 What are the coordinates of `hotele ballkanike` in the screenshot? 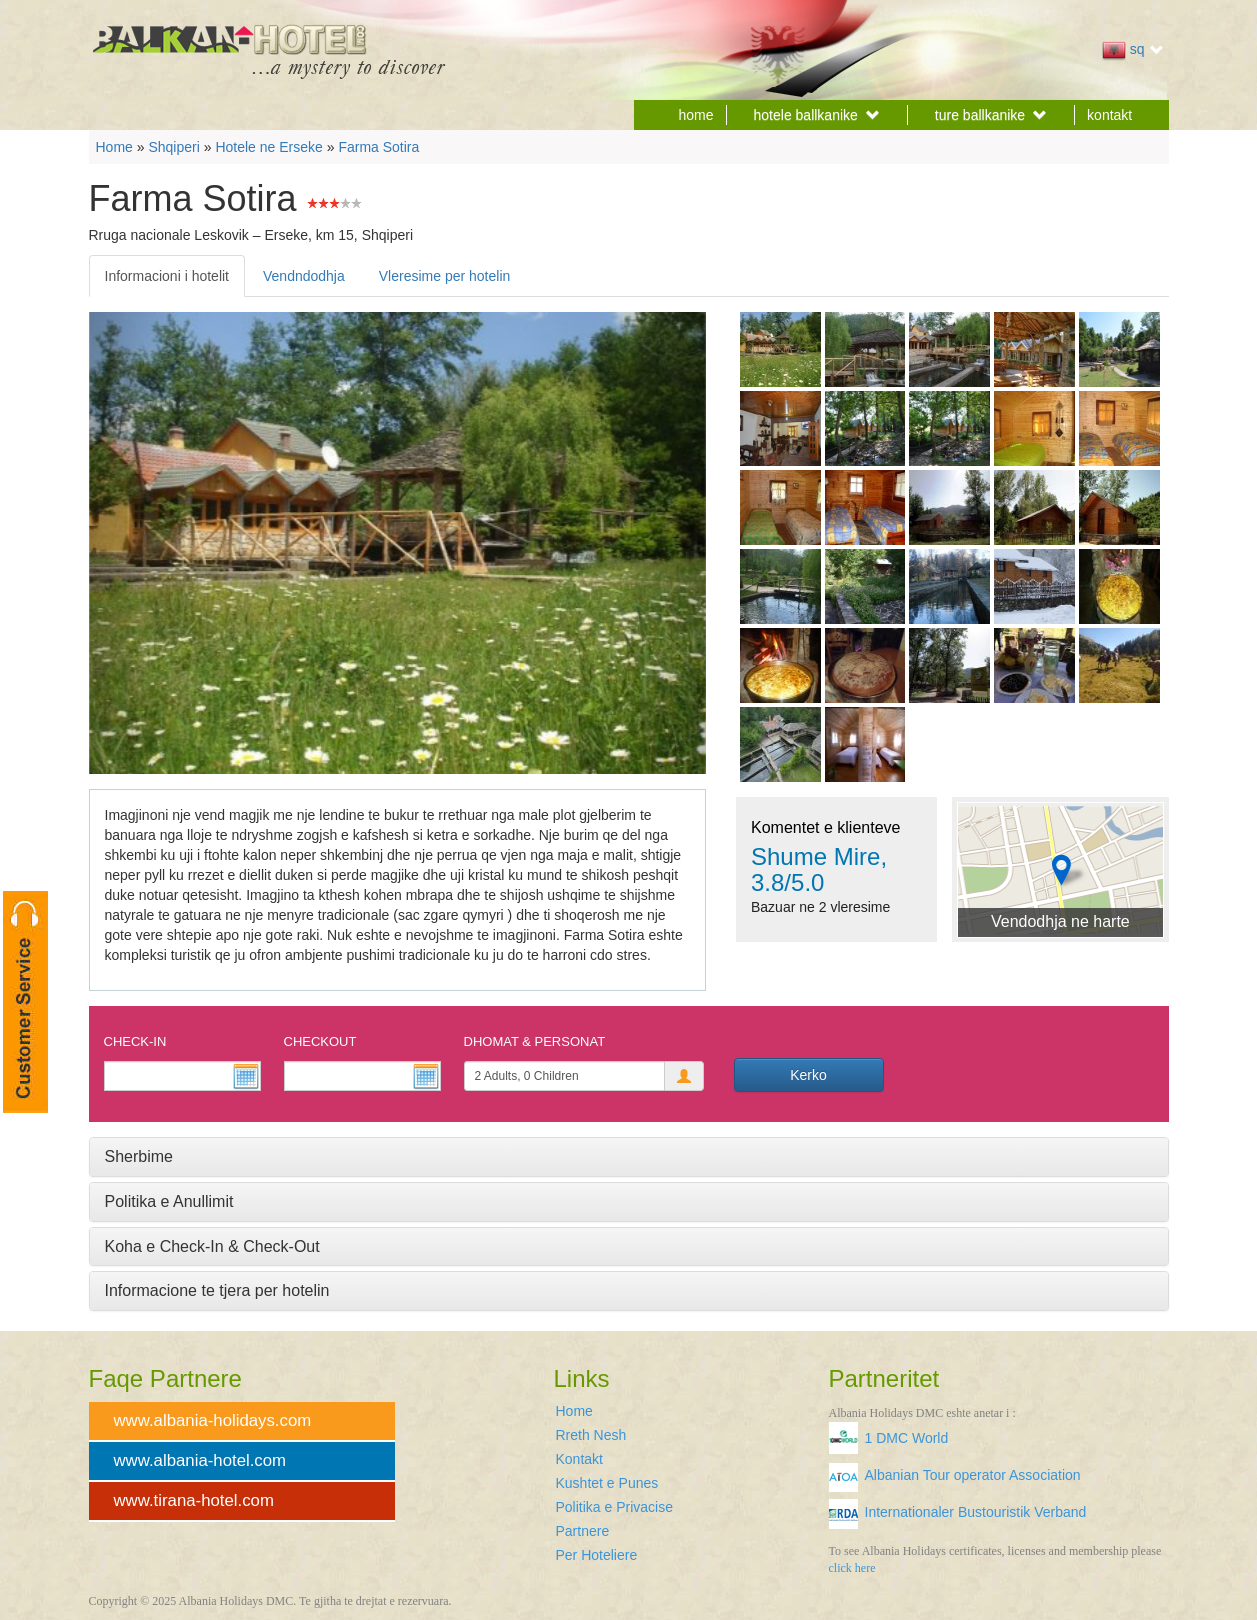 It's located at (817, 115).